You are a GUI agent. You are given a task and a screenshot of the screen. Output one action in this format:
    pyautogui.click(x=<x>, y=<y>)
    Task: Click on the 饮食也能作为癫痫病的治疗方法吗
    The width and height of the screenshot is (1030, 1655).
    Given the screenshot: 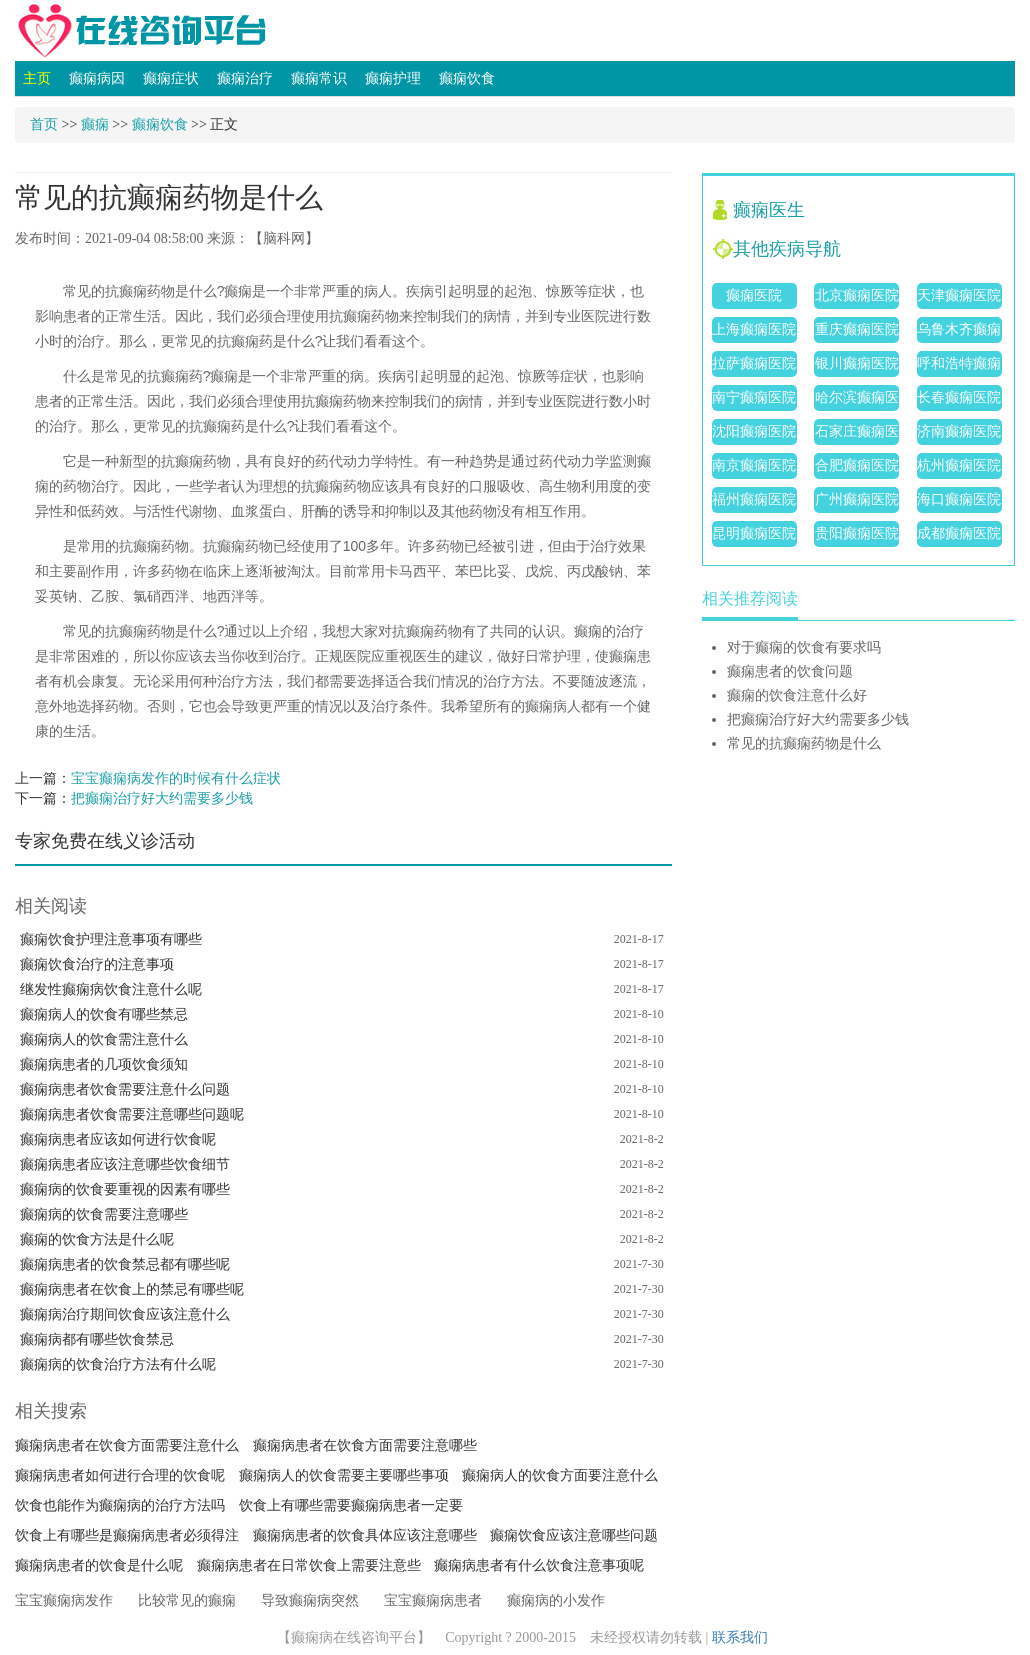 What is the action you would take?
    pyautogui.click(x=120, y=1505)
    